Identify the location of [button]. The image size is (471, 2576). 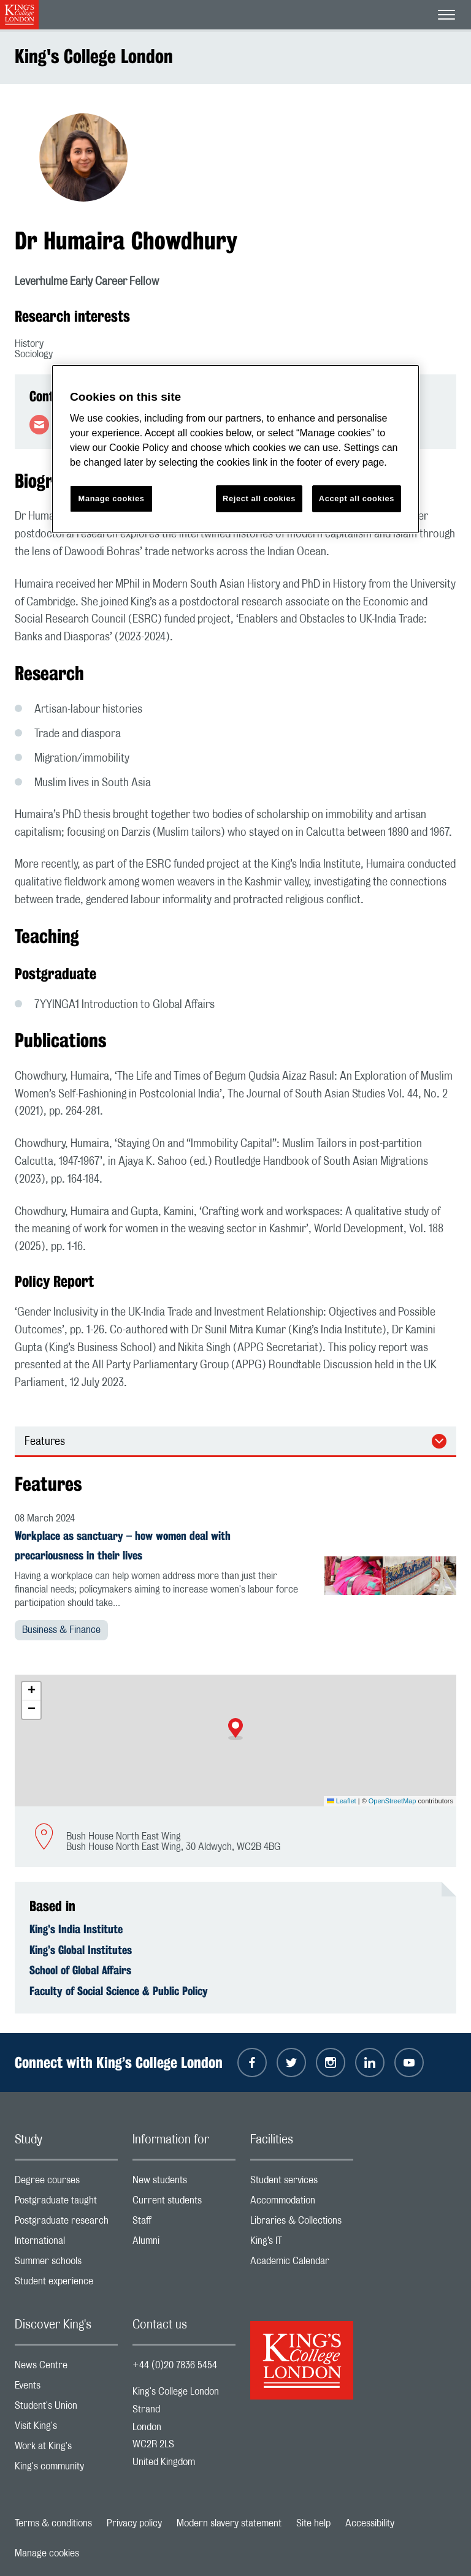
(235, 1729).